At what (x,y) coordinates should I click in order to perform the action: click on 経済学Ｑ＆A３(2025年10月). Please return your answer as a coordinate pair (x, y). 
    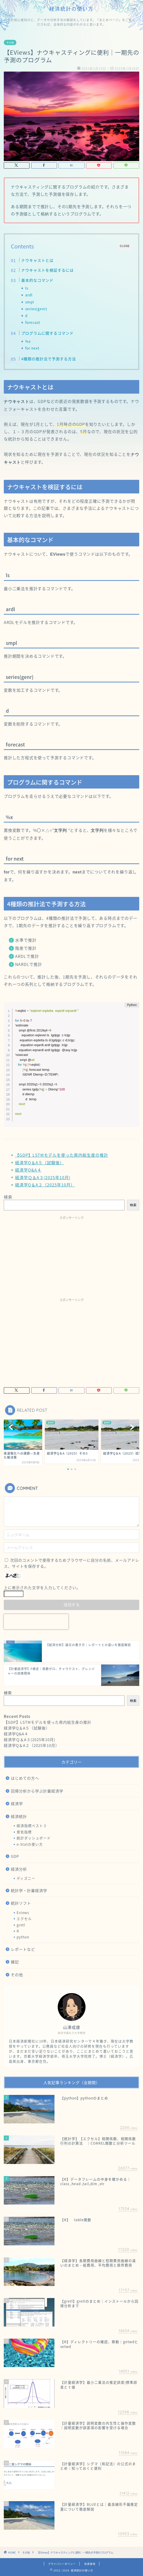
    Looking at the image, I should click on (42, 1177).